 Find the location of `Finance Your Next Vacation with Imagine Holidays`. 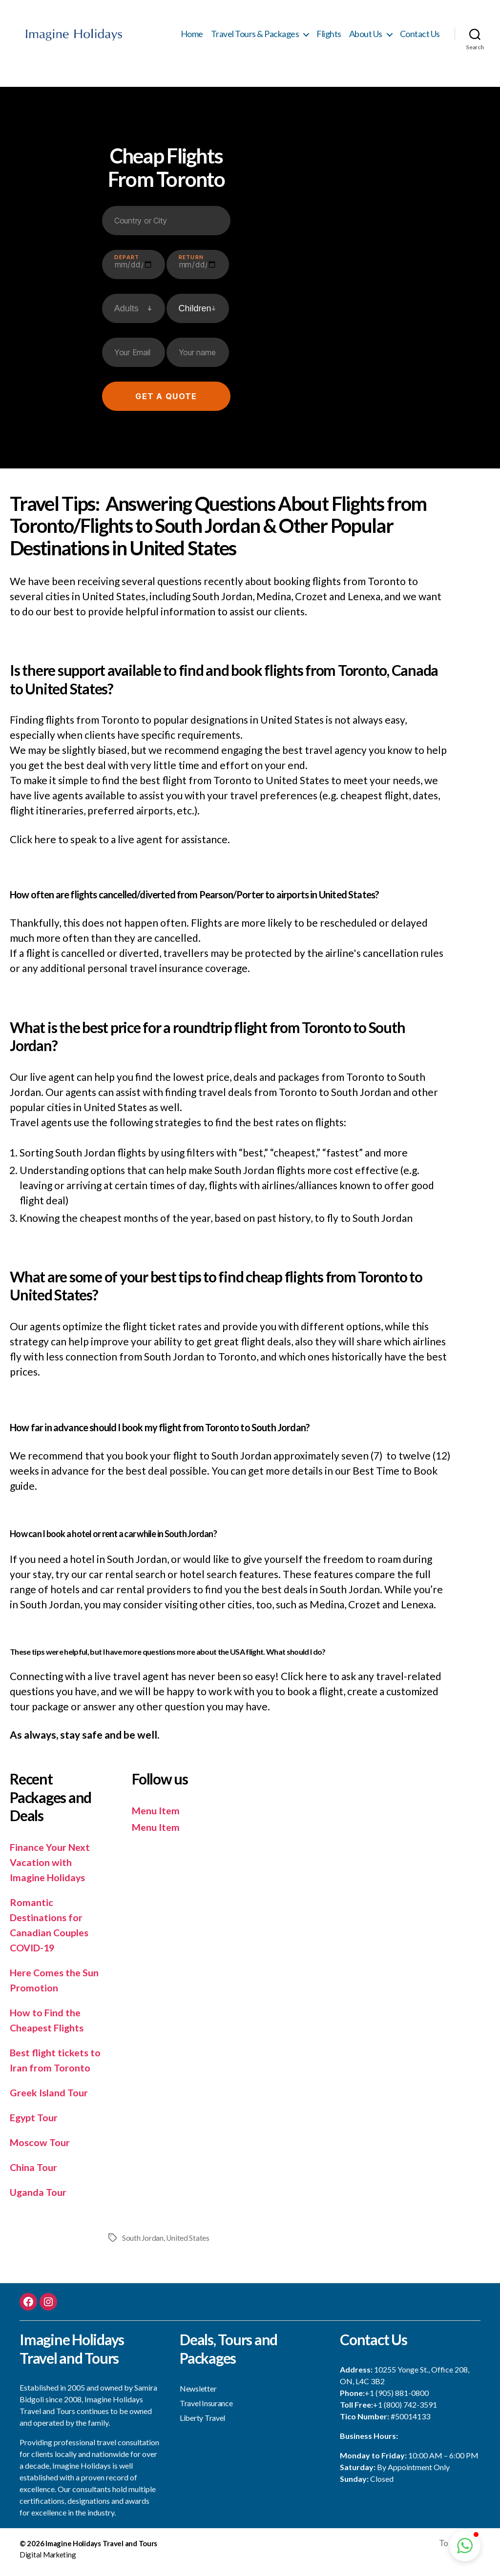

Finance Your Next Vacation with Imagine Holidays is located at coordinates (52, 1867).